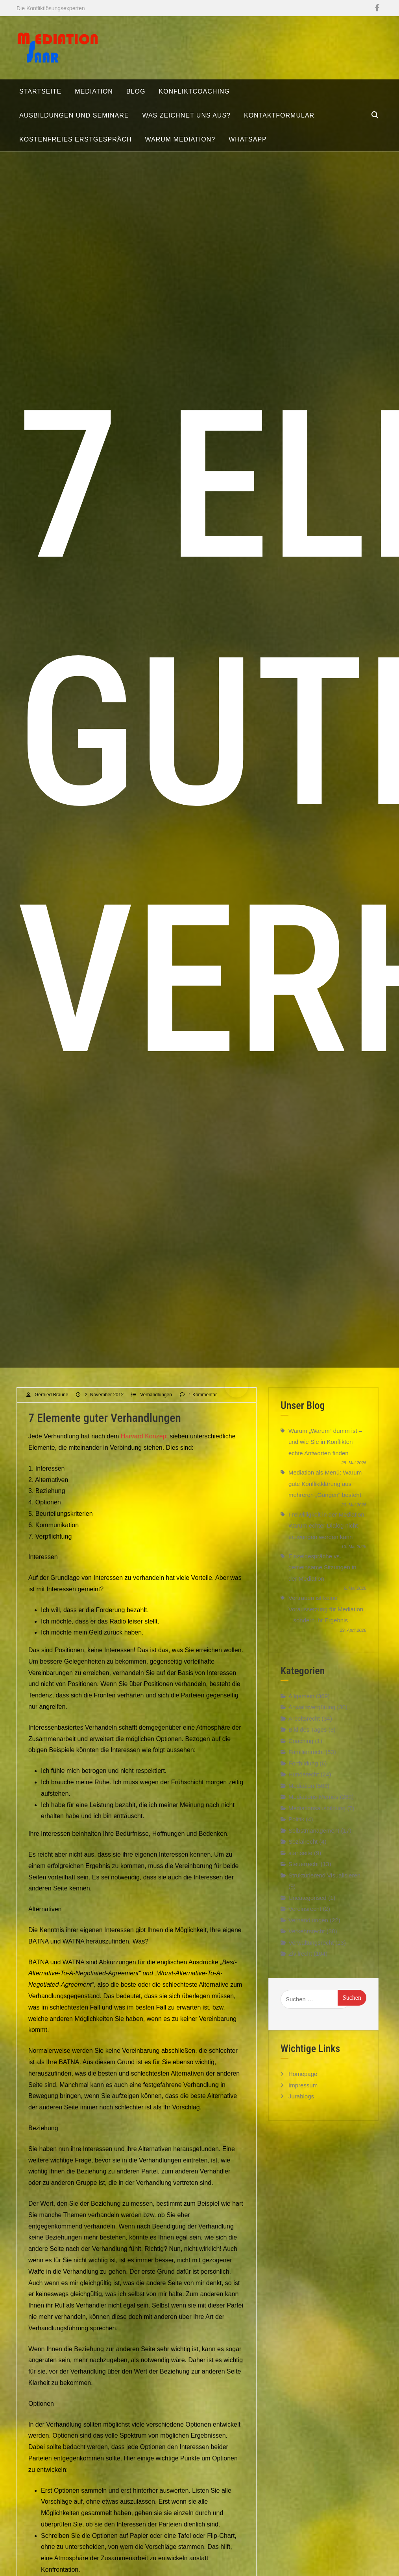 The height and width of the screenshot is (2576, 399). Describe the element at coordinates (313, 1842) in the screenshot. I see `Selbstmanagement` at that location.